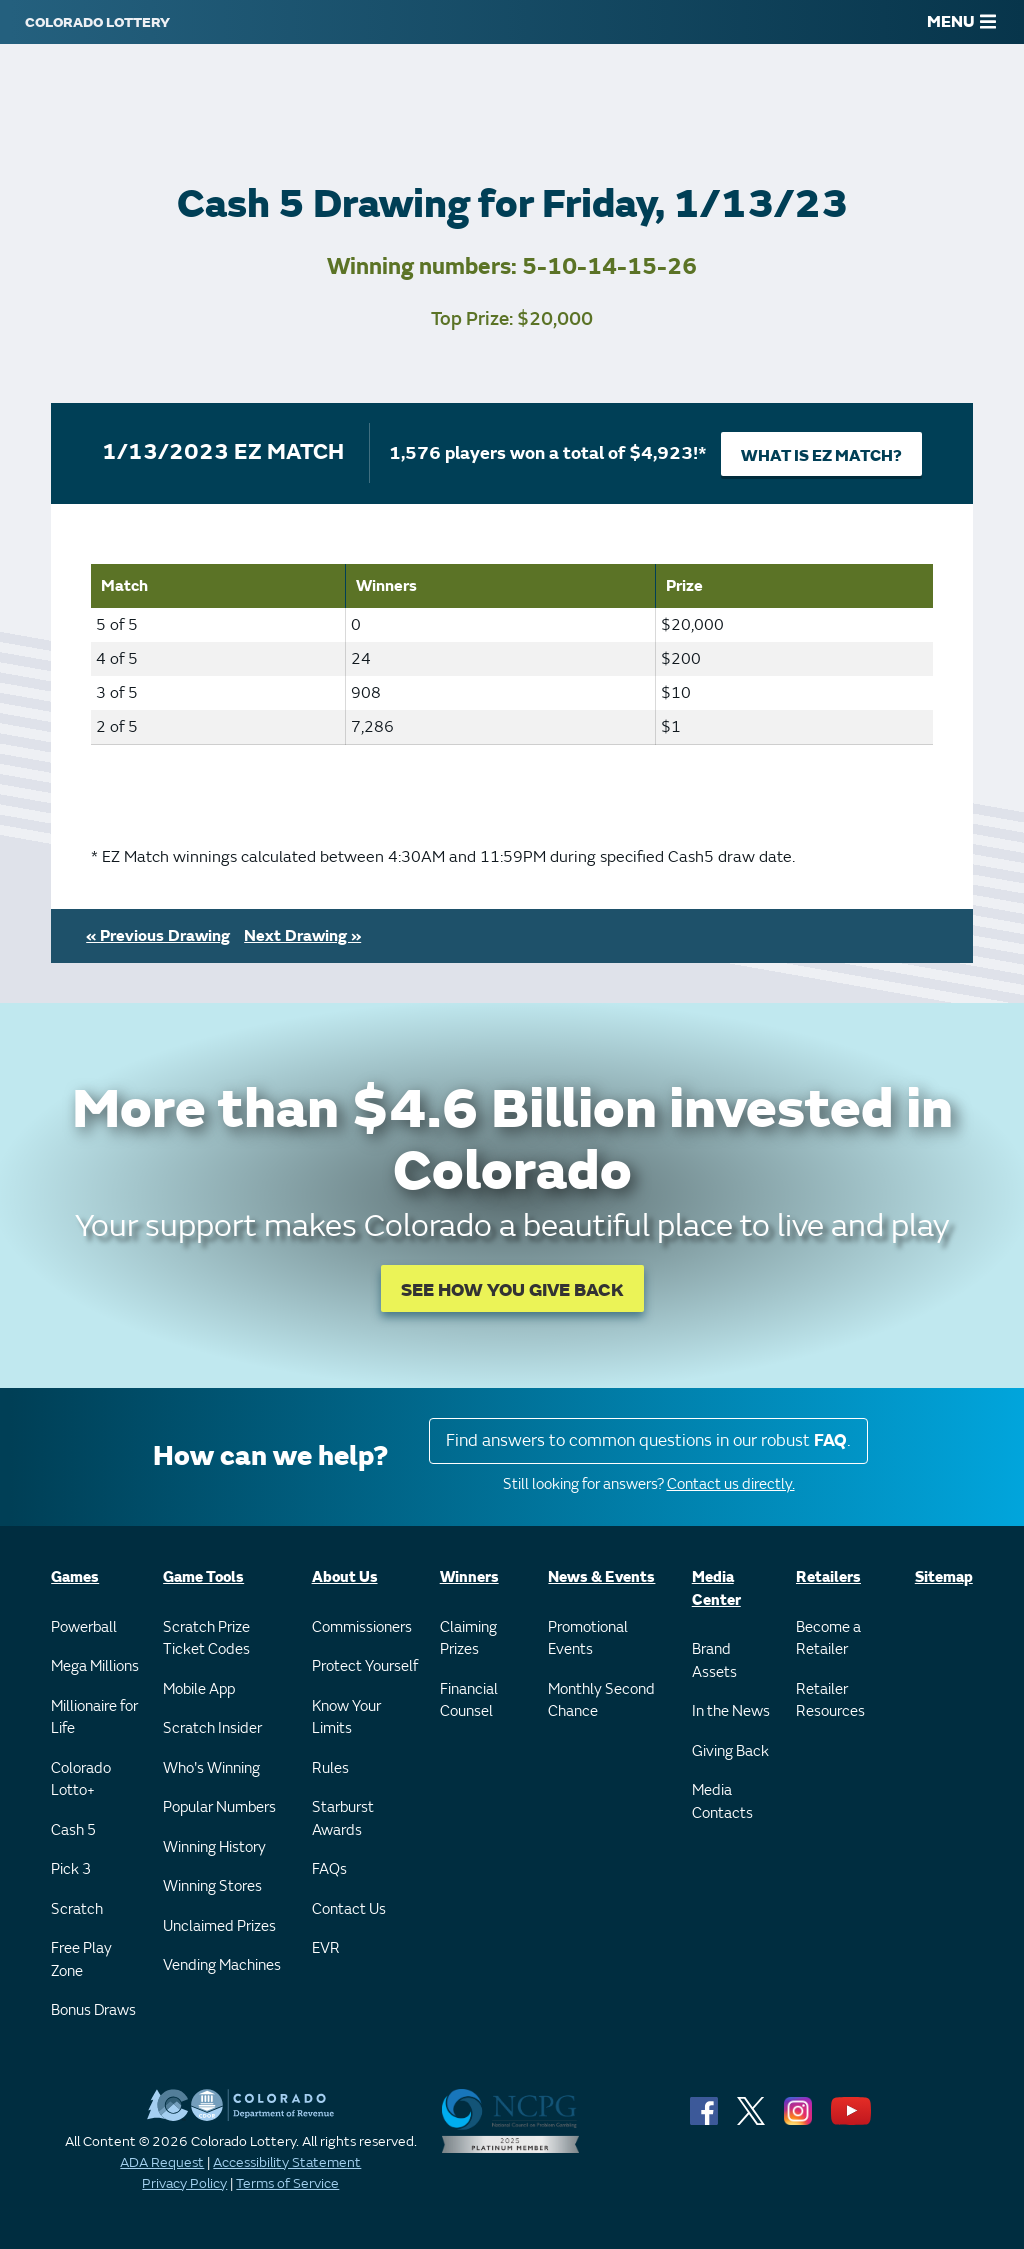 The height and width of the screenshot is (2249, 1024). What do you see at coordinates (648, 1440) in the screenshot?
I see `Find answers to common questions in our robust .` at bounding box center [648, 1440].